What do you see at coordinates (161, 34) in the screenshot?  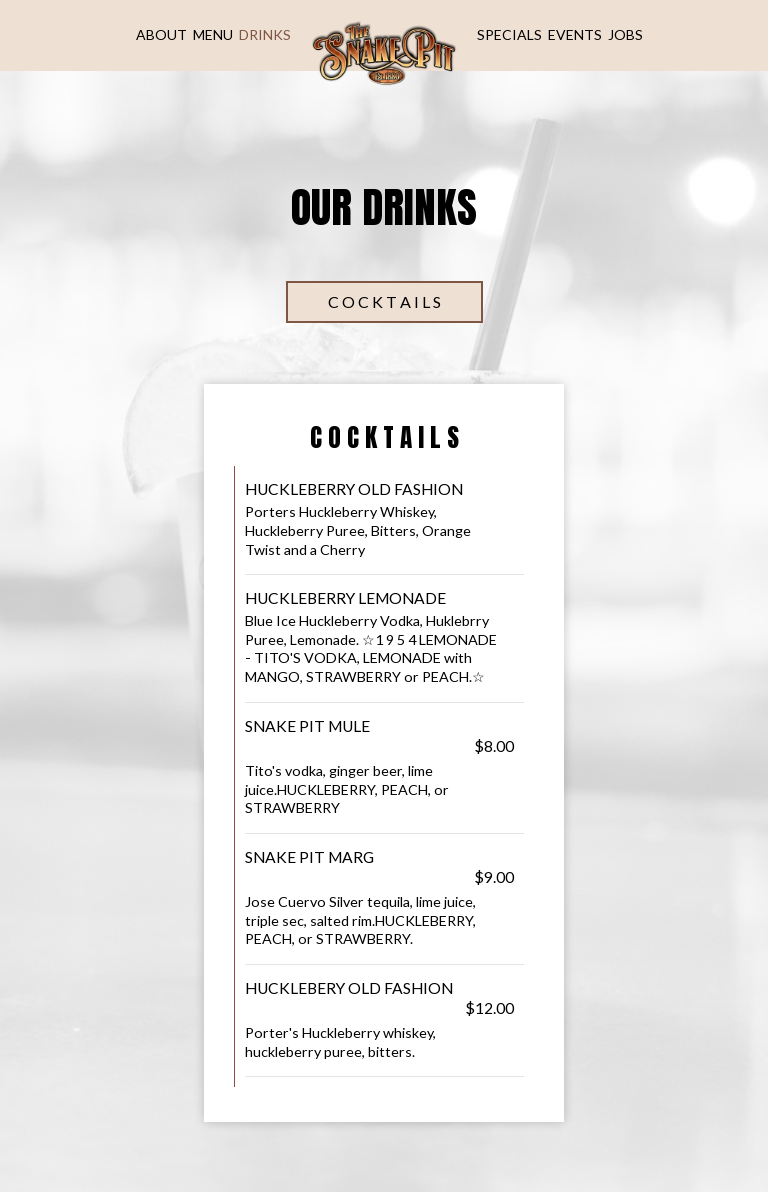 I see `About` at bounding box center [161, 34].